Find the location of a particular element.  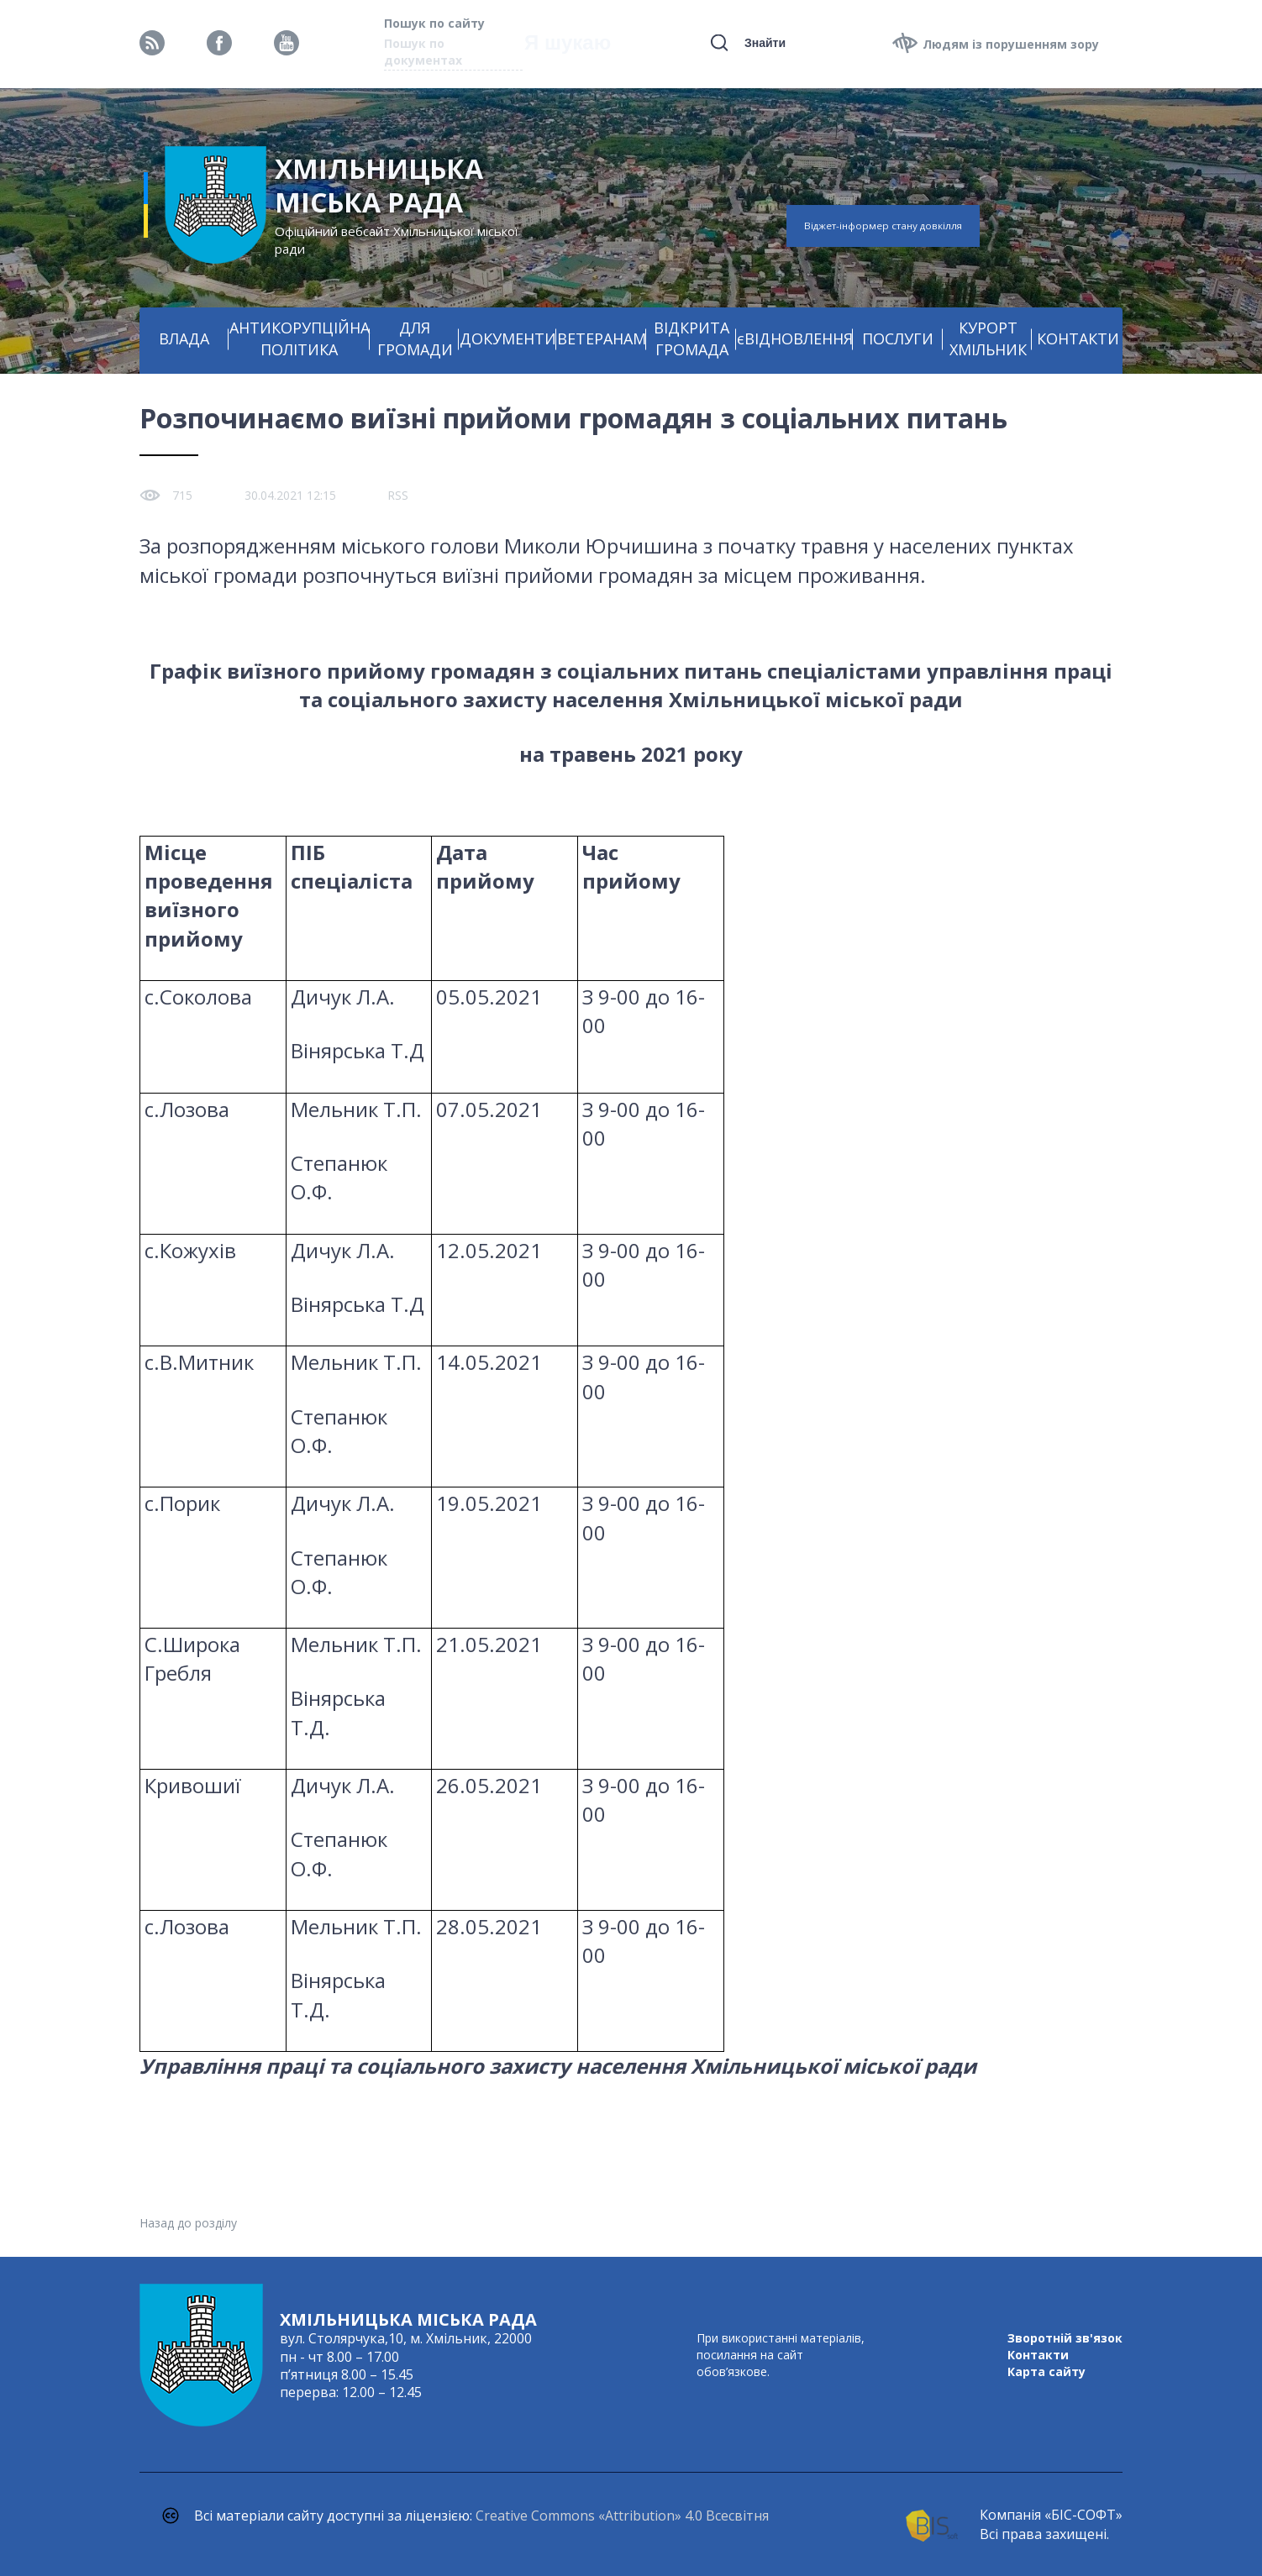

Людям із порушенням зору is located at coordinates (1011, 44).